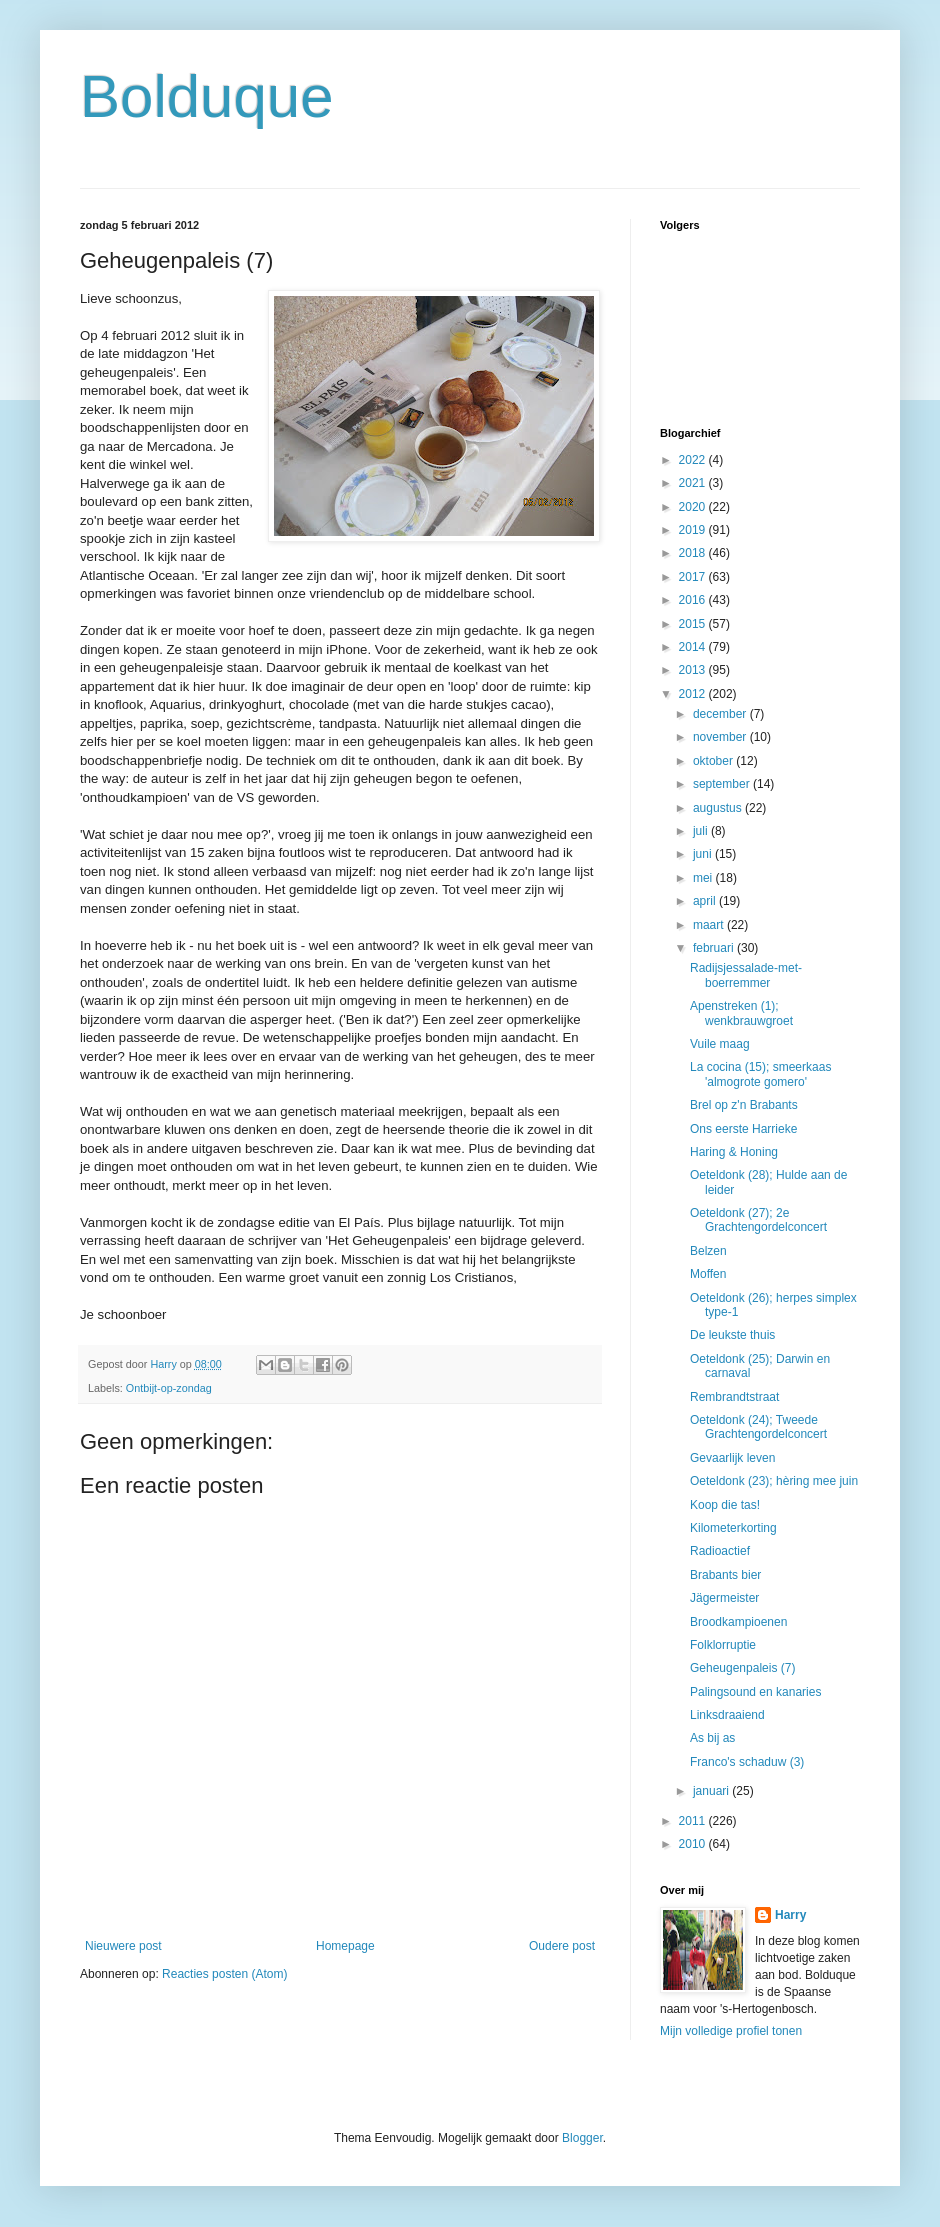 Image resolution: width=940 pixels, height=2227 pixels. I want to click on Palingsound en kanaries, so click(755, 1692).